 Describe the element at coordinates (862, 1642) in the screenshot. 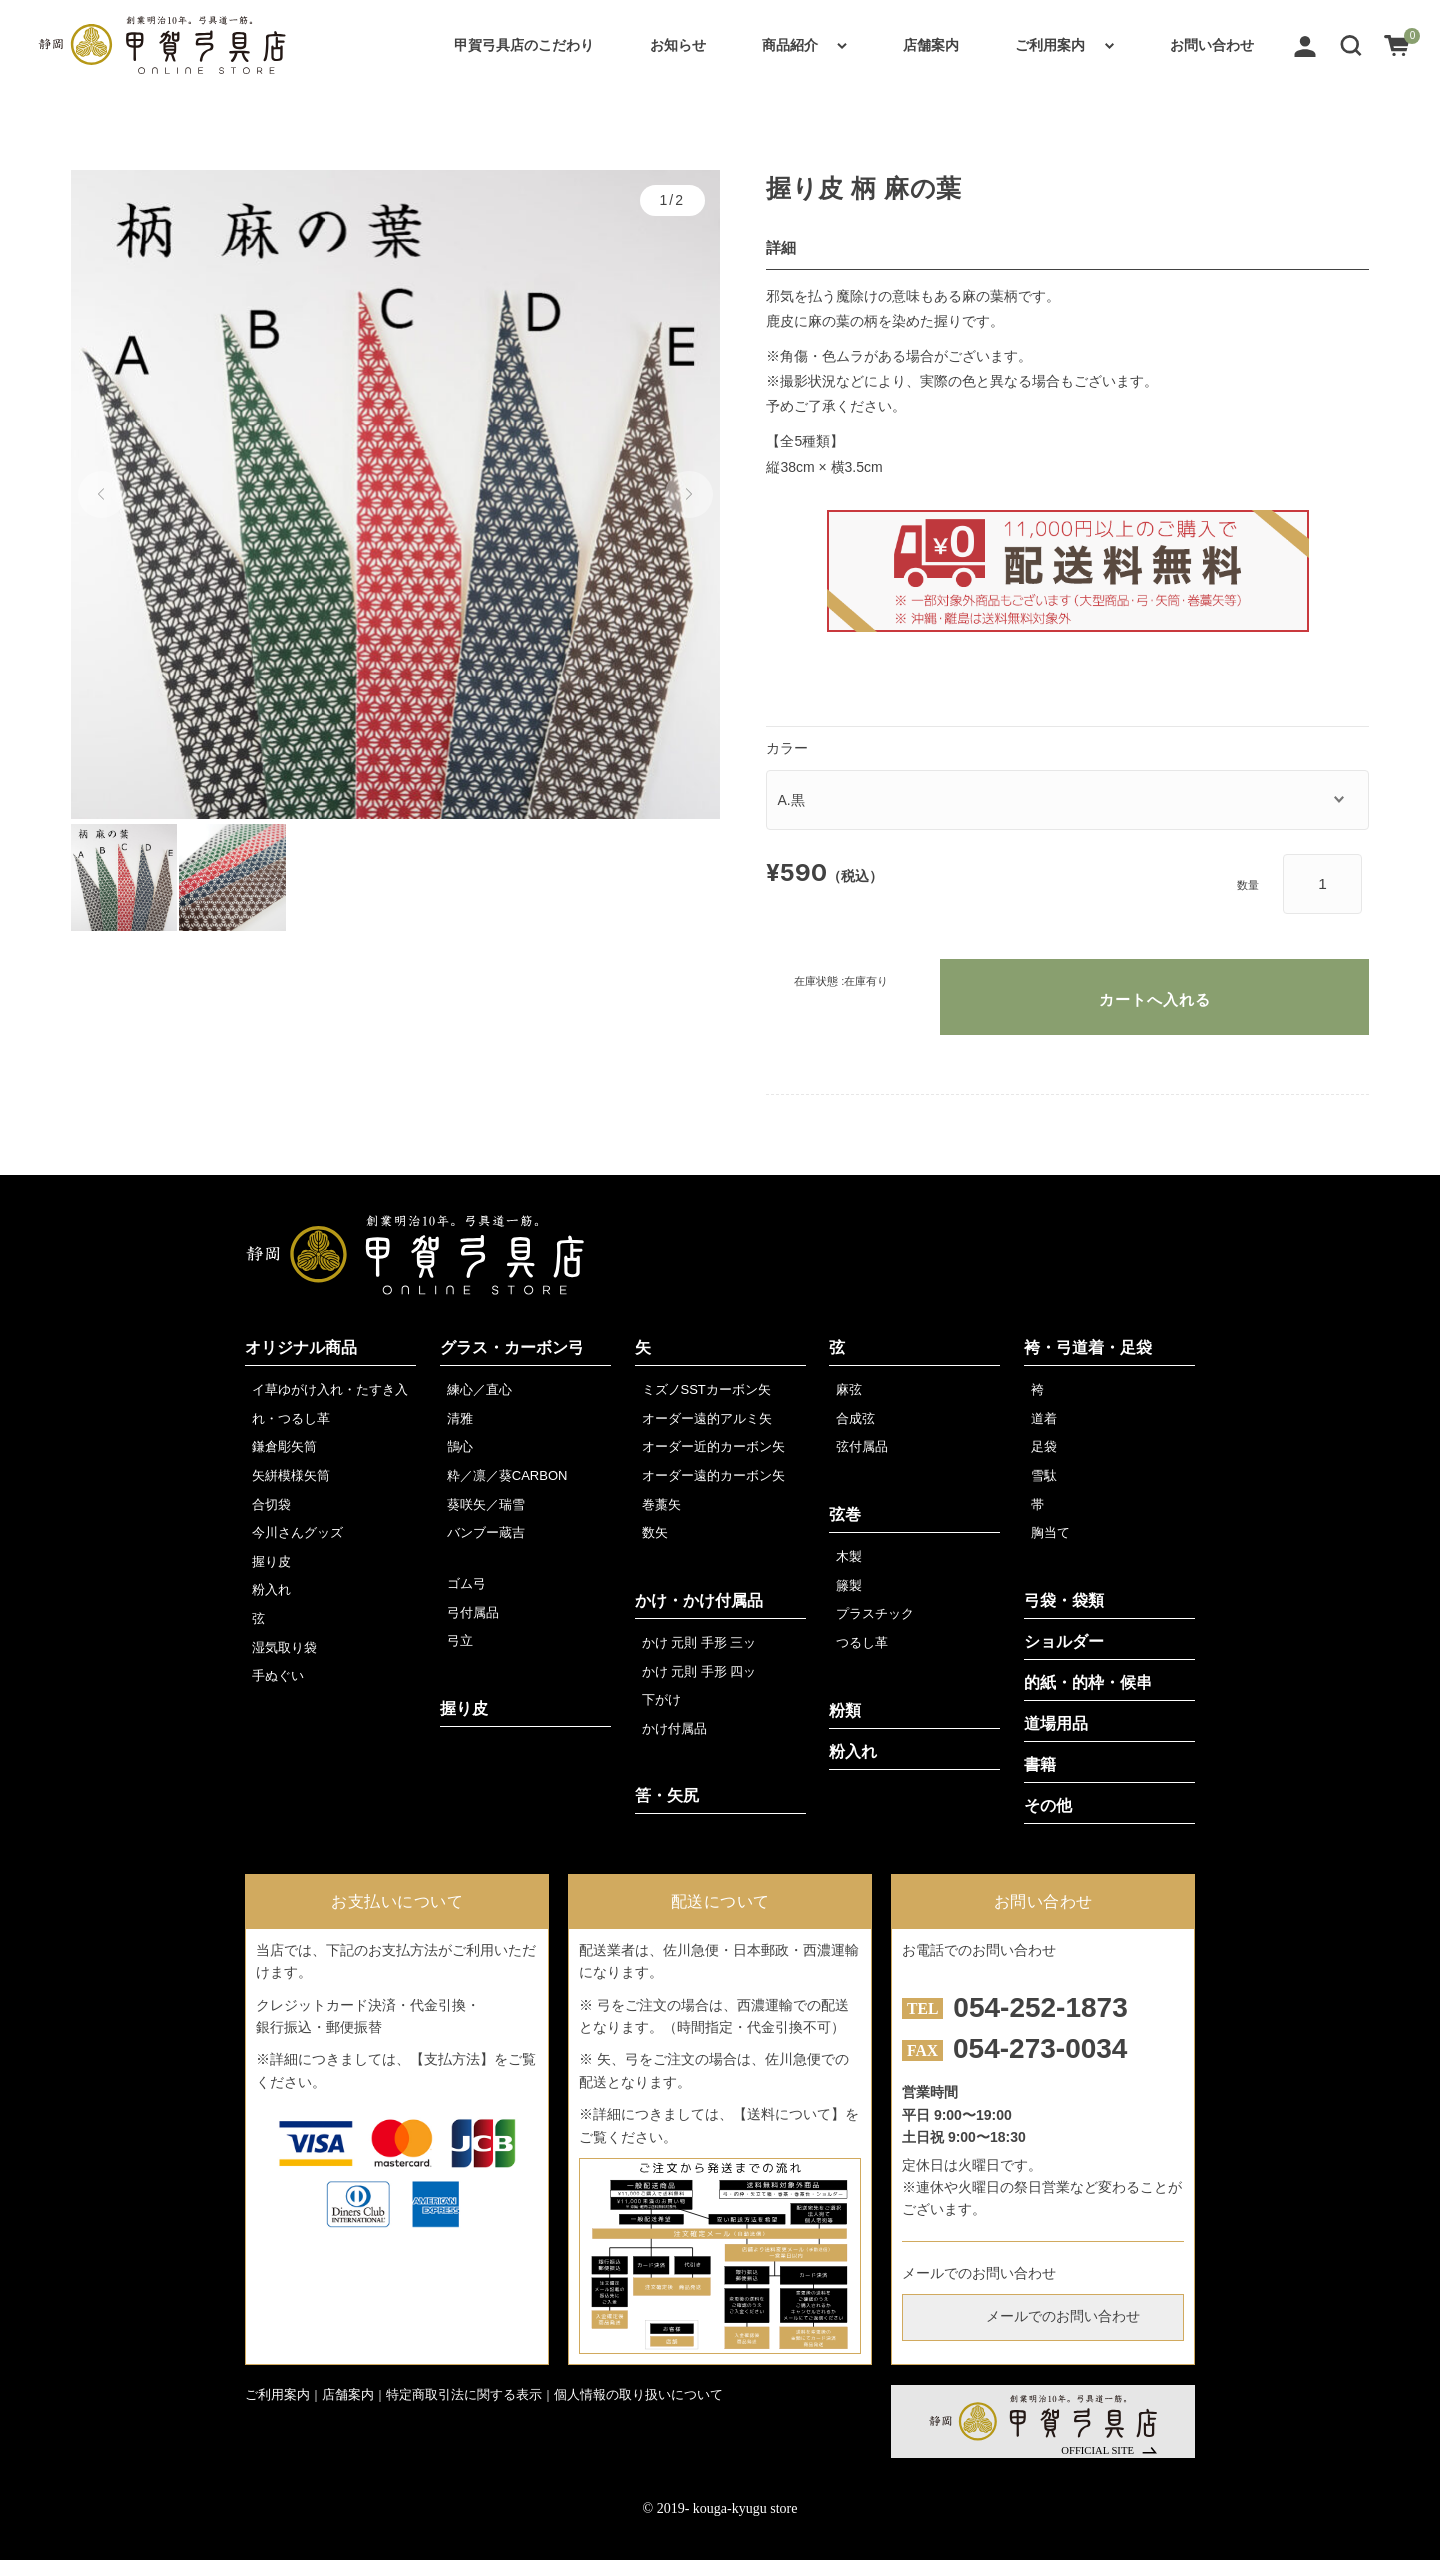

I see `つるし革` at that location.